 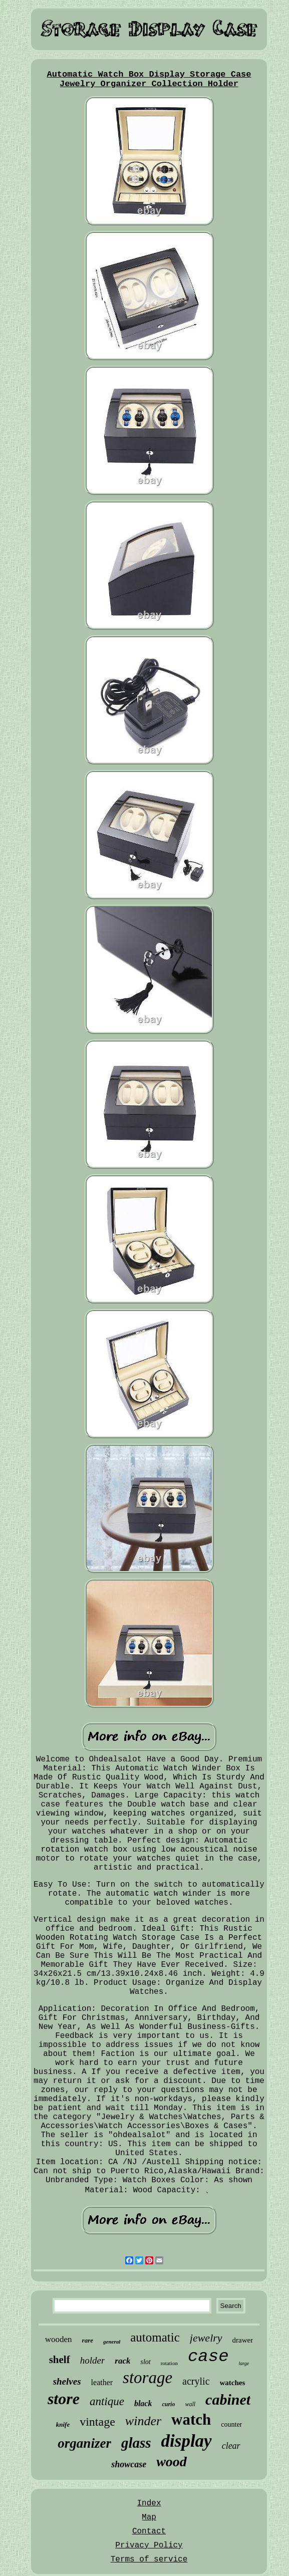 I want to click on showcase, so click(x=128, y=2464).